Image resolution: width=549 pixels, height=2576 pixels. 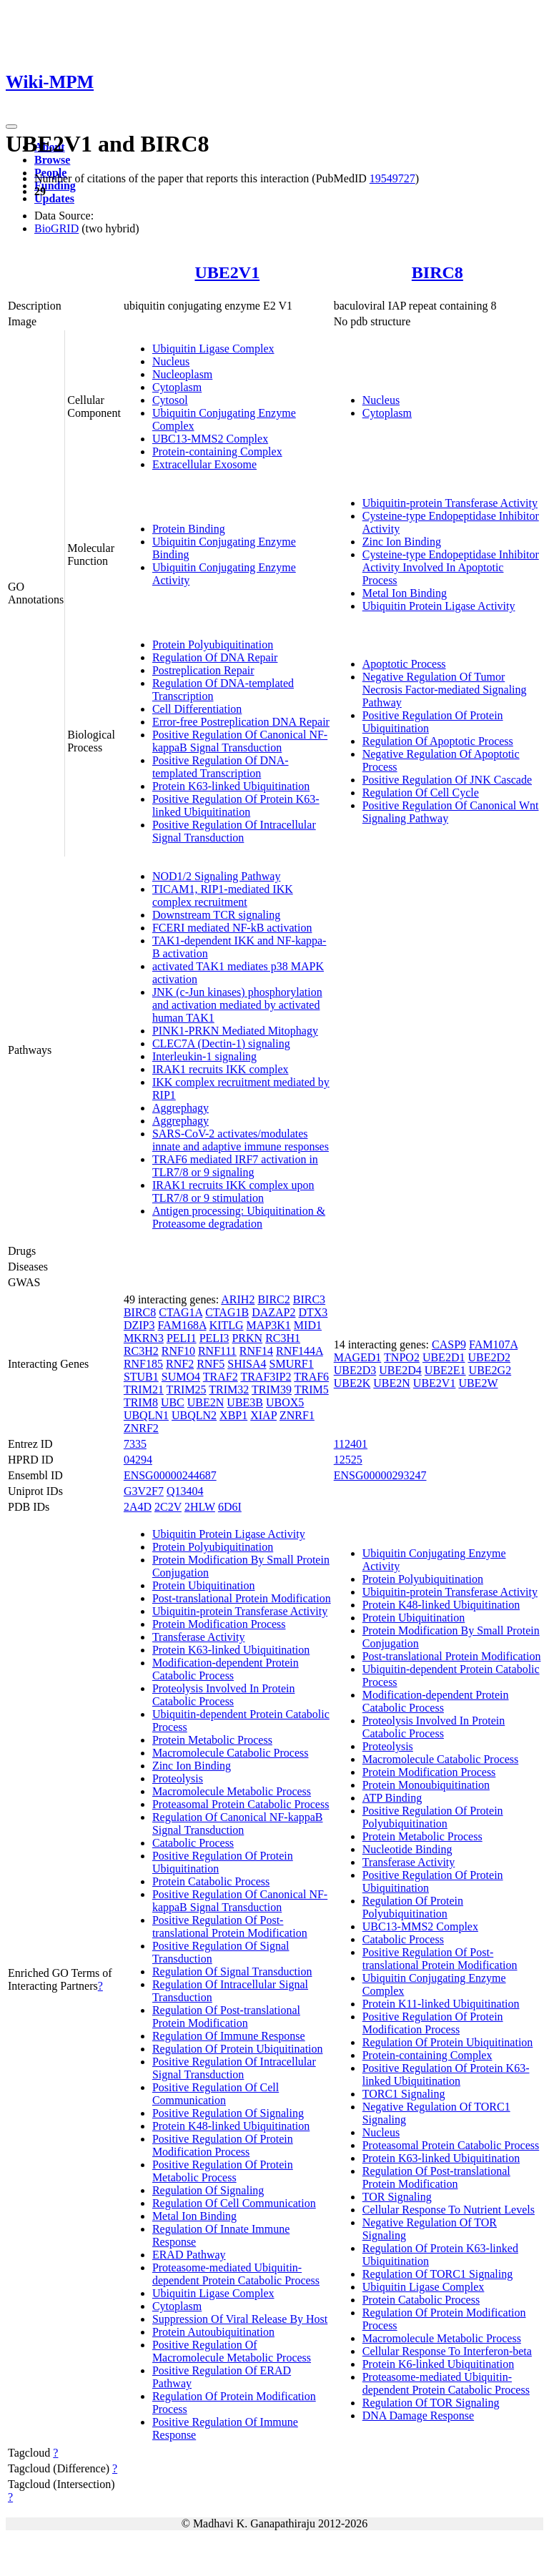 What do you see at coordinates (239, 741) in the screenshot?
I see `Positive Regulation Of Canonical NF-kappaB Signal Transduction` at bounding box center [239, 741].